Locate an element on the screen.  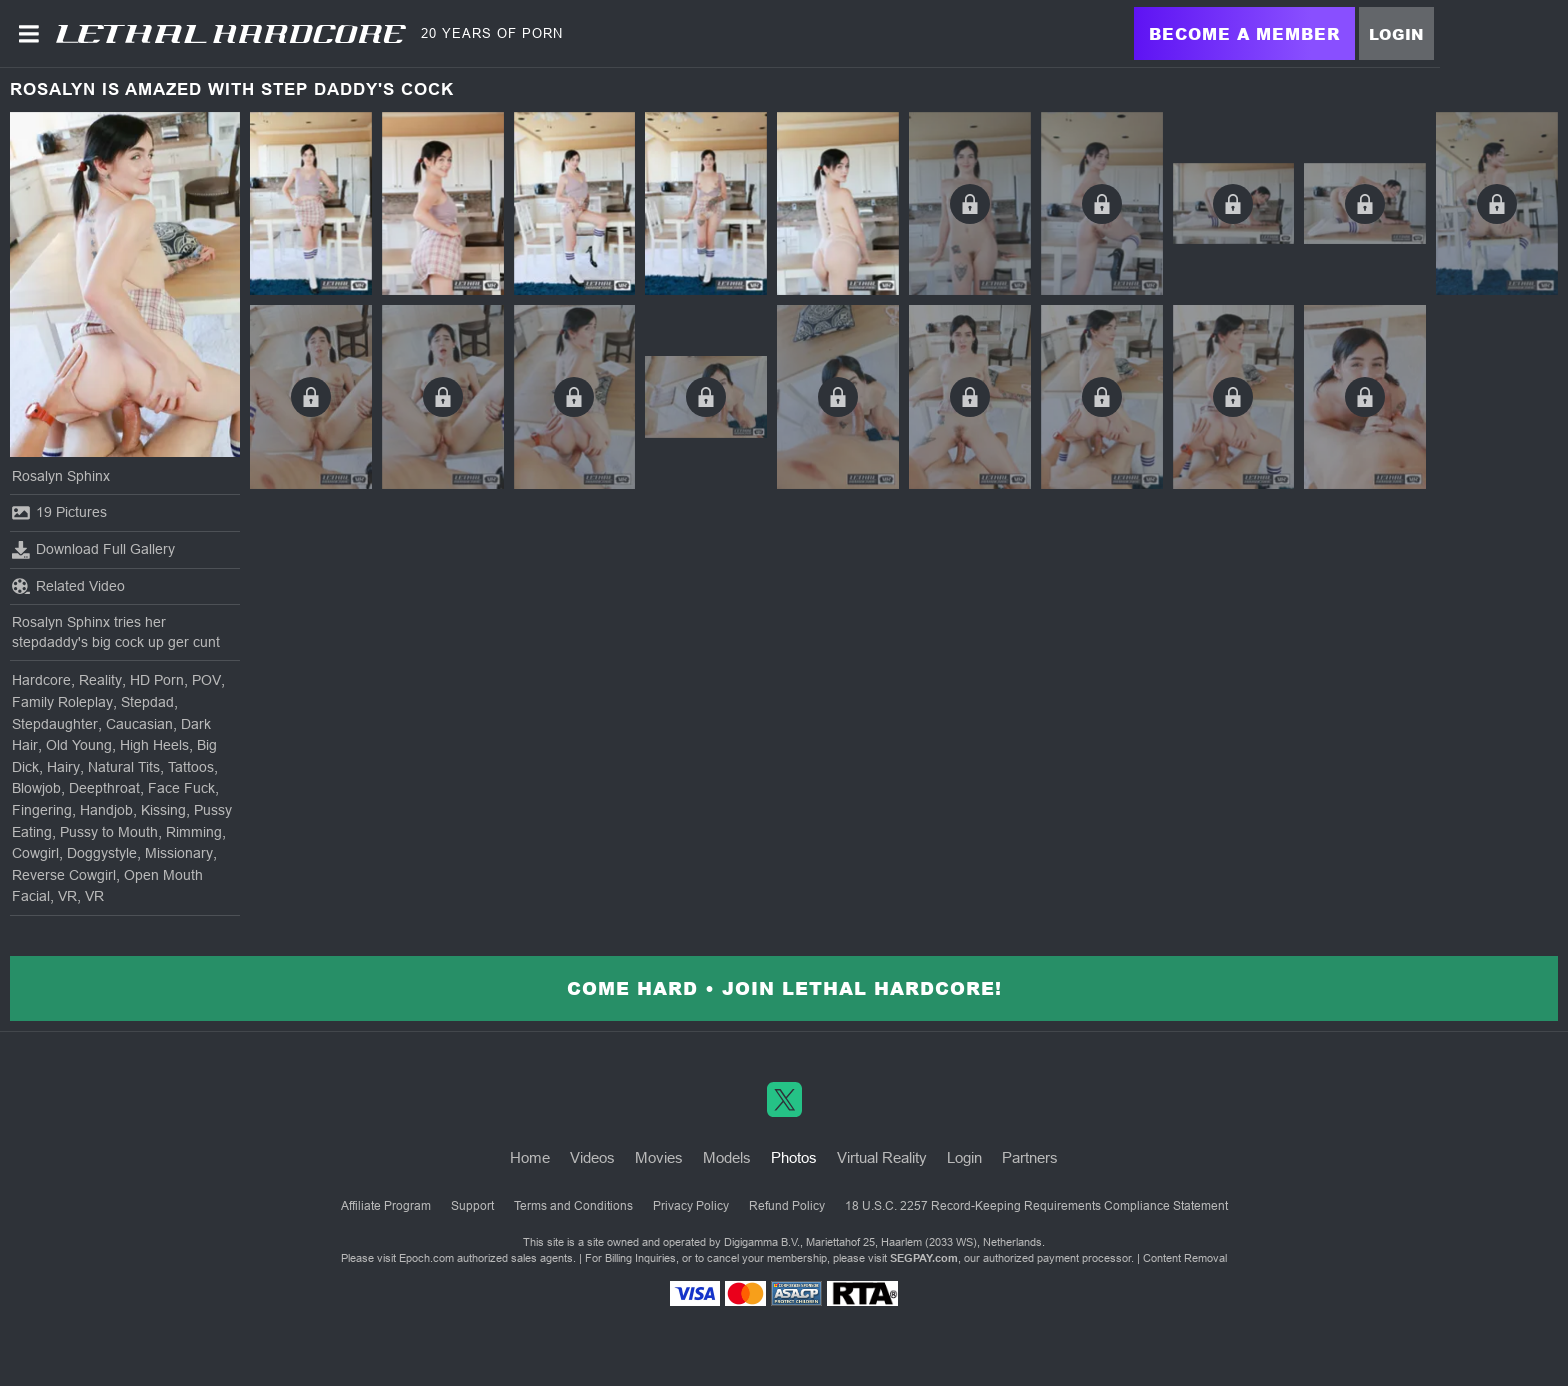
Hairy is located at coordinates (63, 767).